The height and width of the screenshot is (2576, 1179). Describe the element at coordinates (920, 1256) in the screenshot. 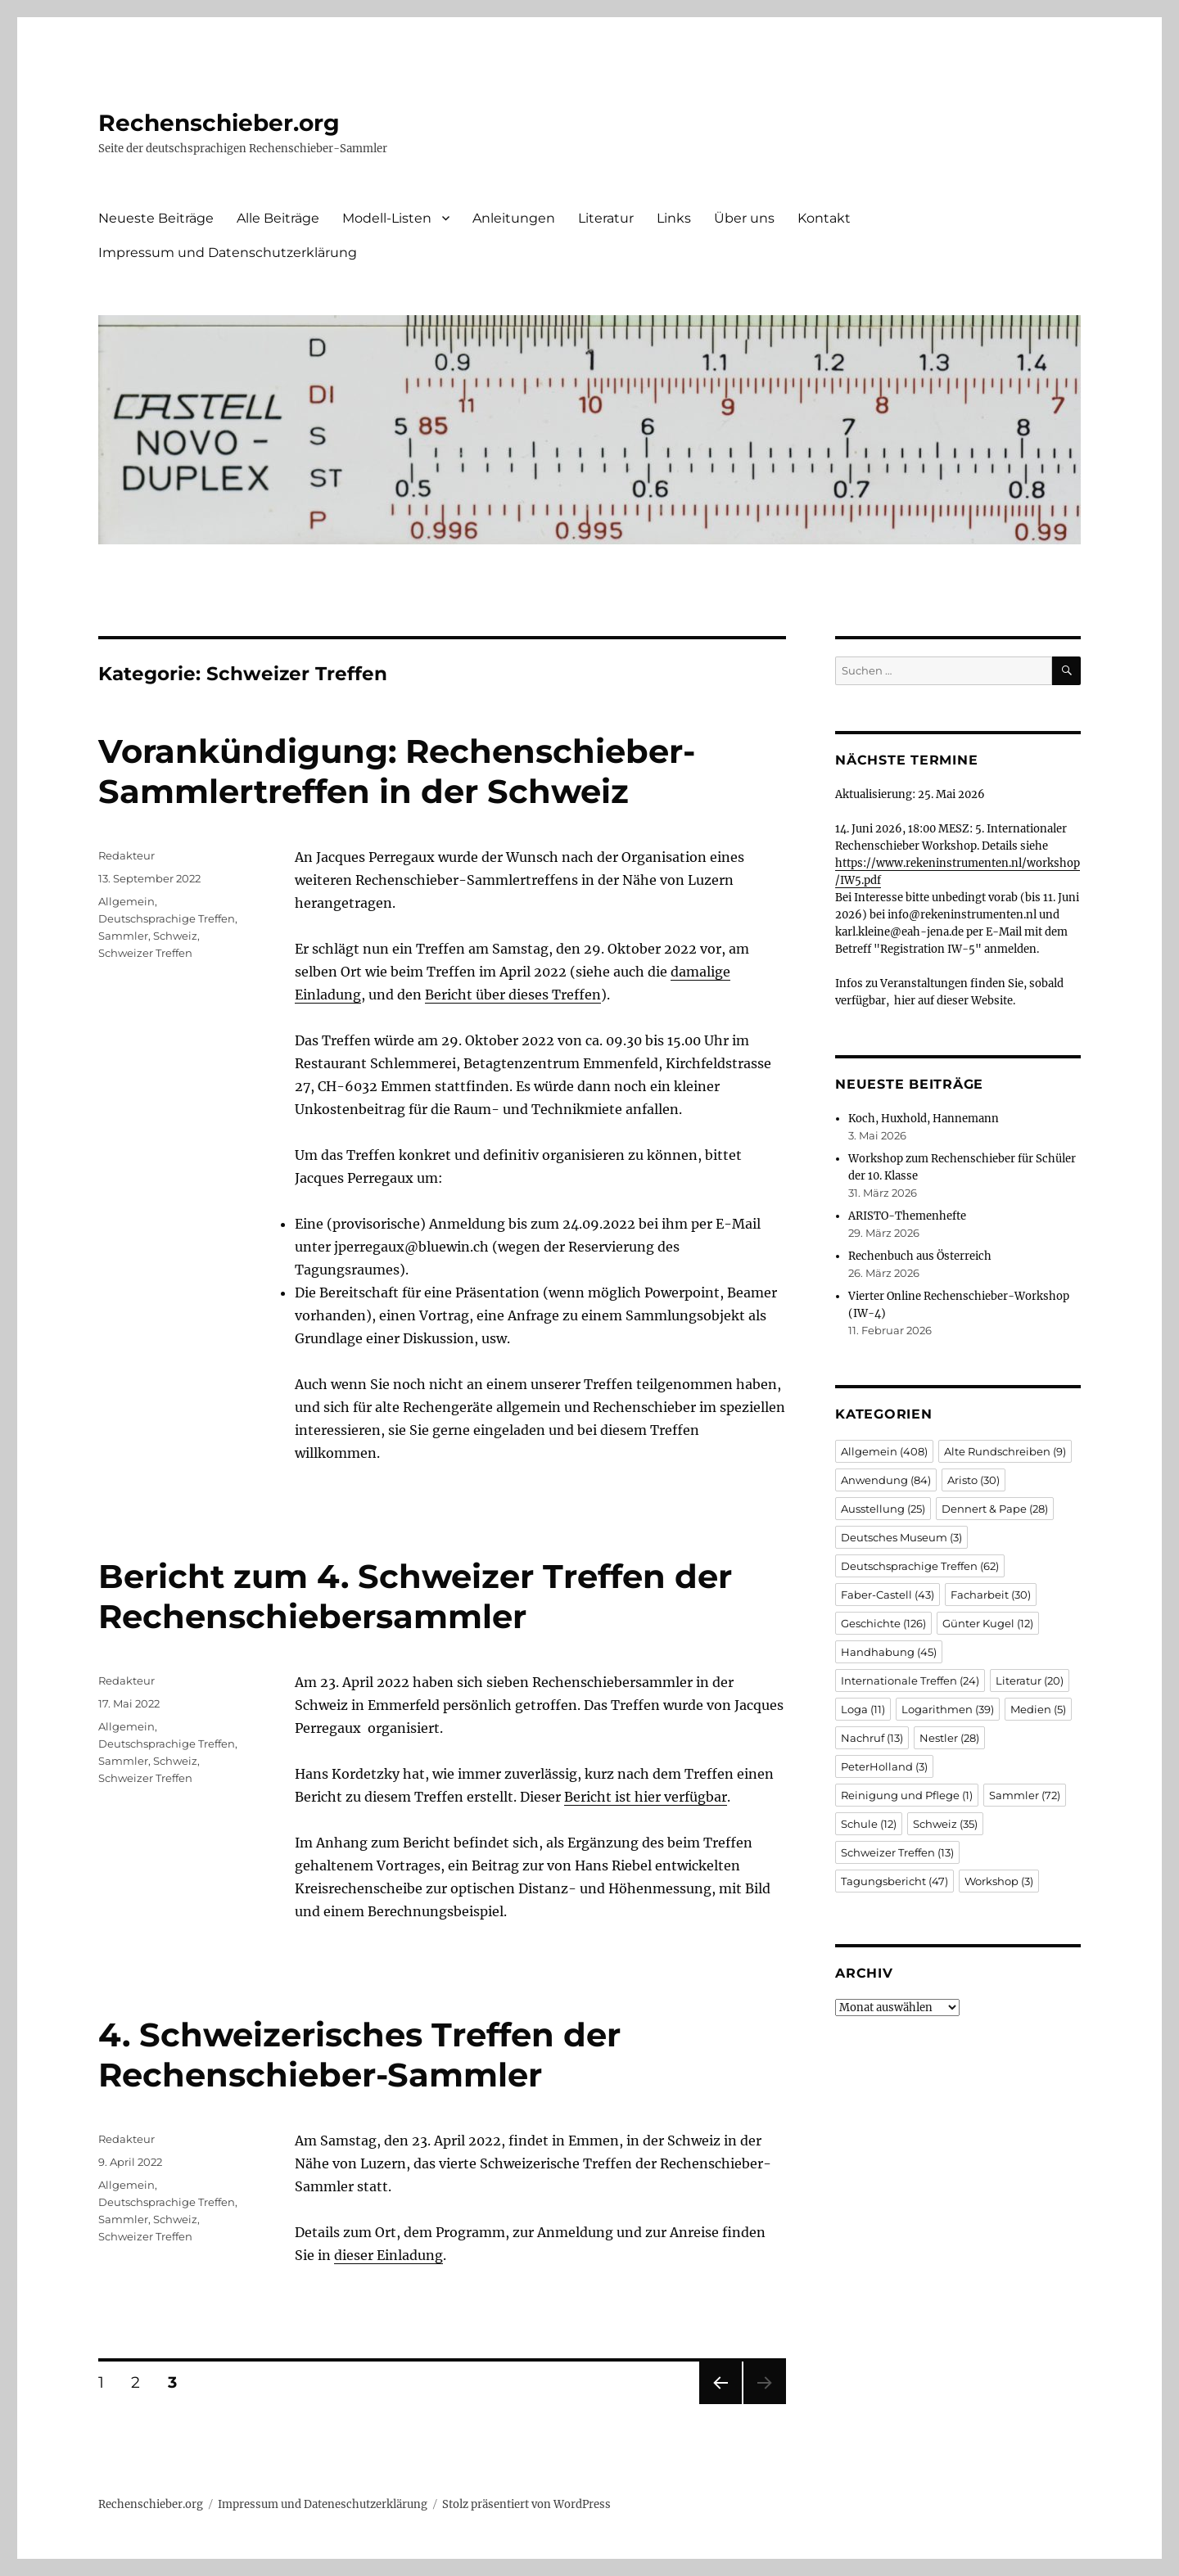

I see `Rechenbuch aus Österreich` at that location.